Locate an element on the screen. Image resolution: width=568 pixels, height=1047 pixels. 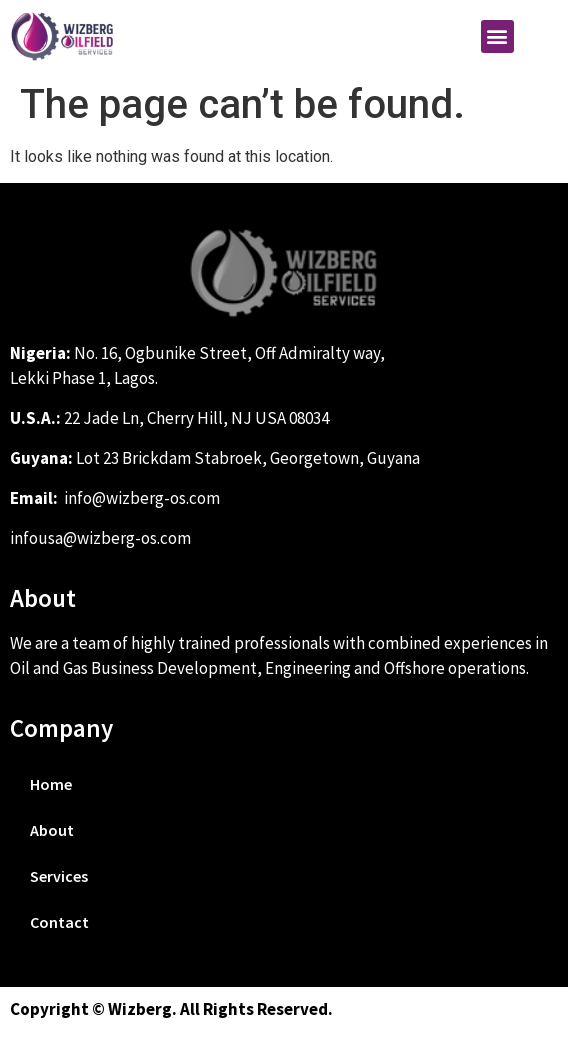
Home is located at coordinates (51, 784).